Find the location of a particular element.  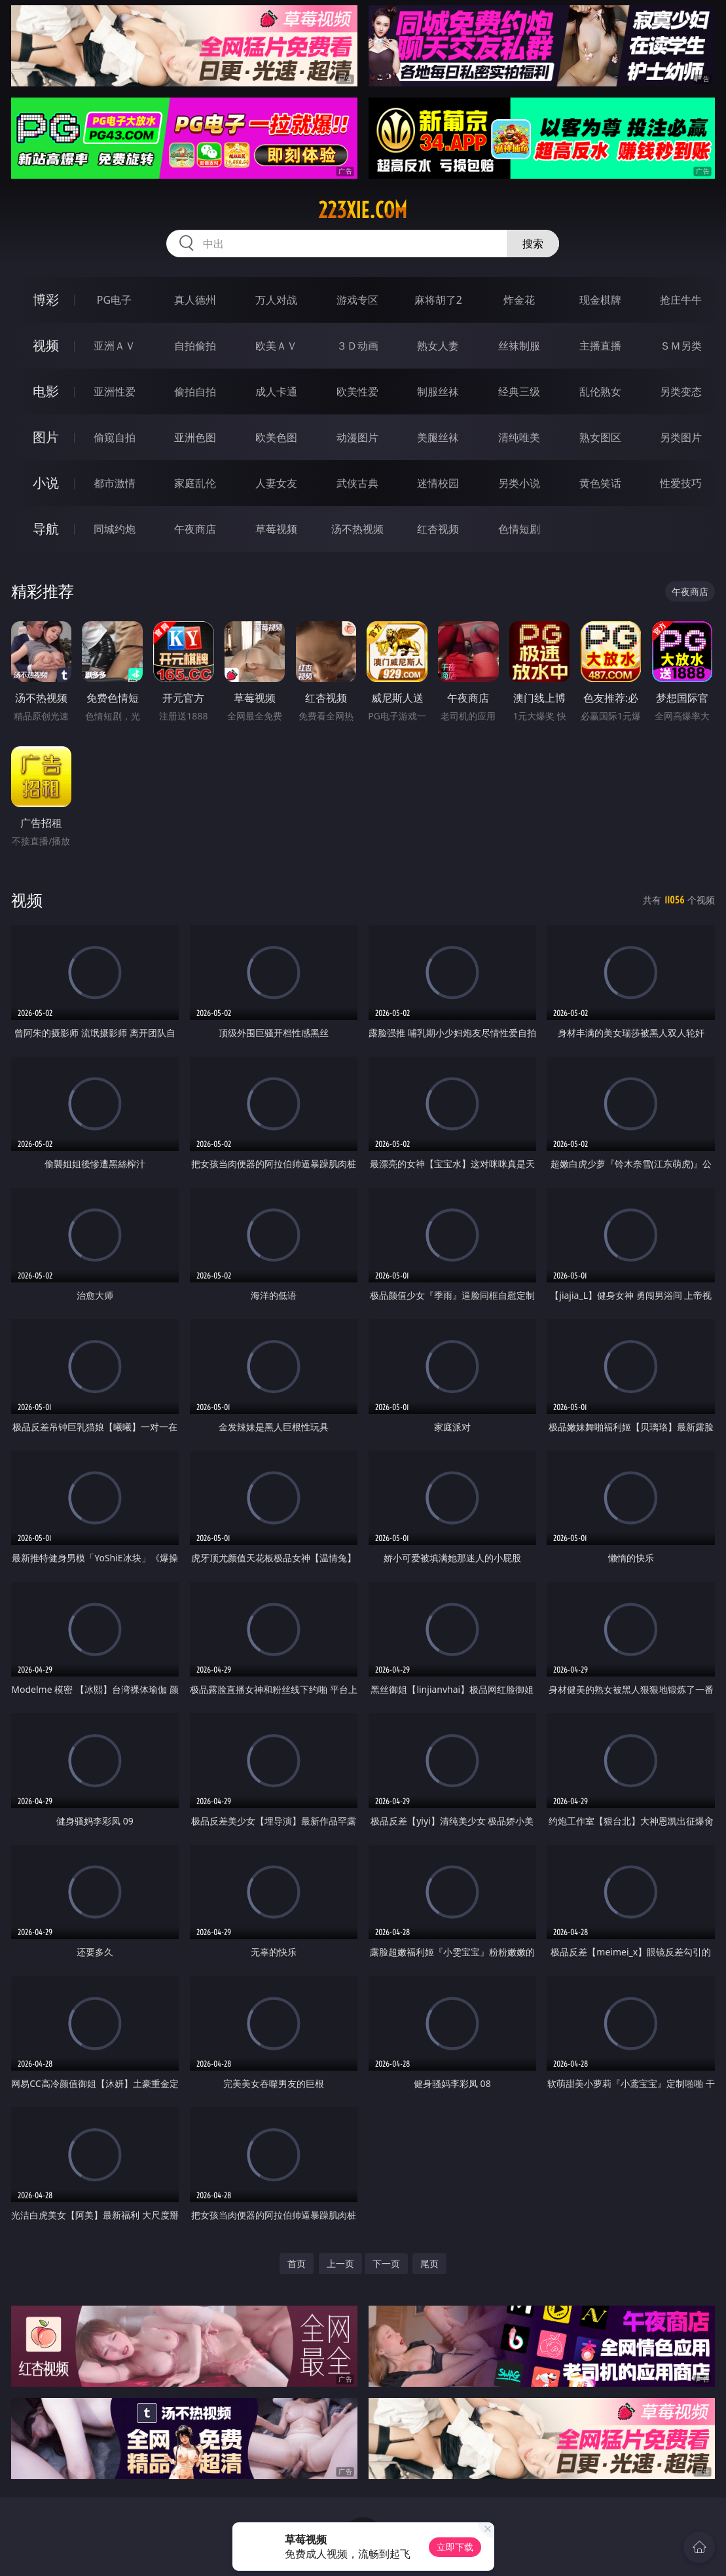

武侠古典 is located at coordinates (357, 483).